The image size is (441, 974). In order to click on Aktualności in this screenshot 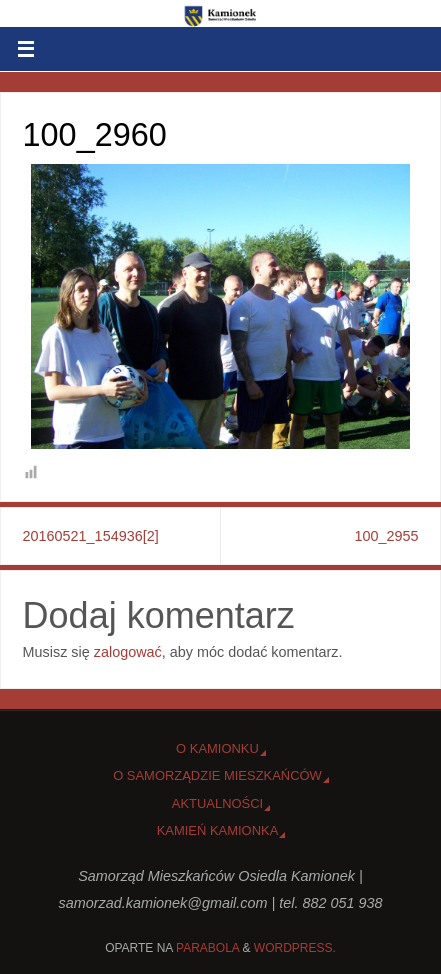, I will do `click(217, 803)`.